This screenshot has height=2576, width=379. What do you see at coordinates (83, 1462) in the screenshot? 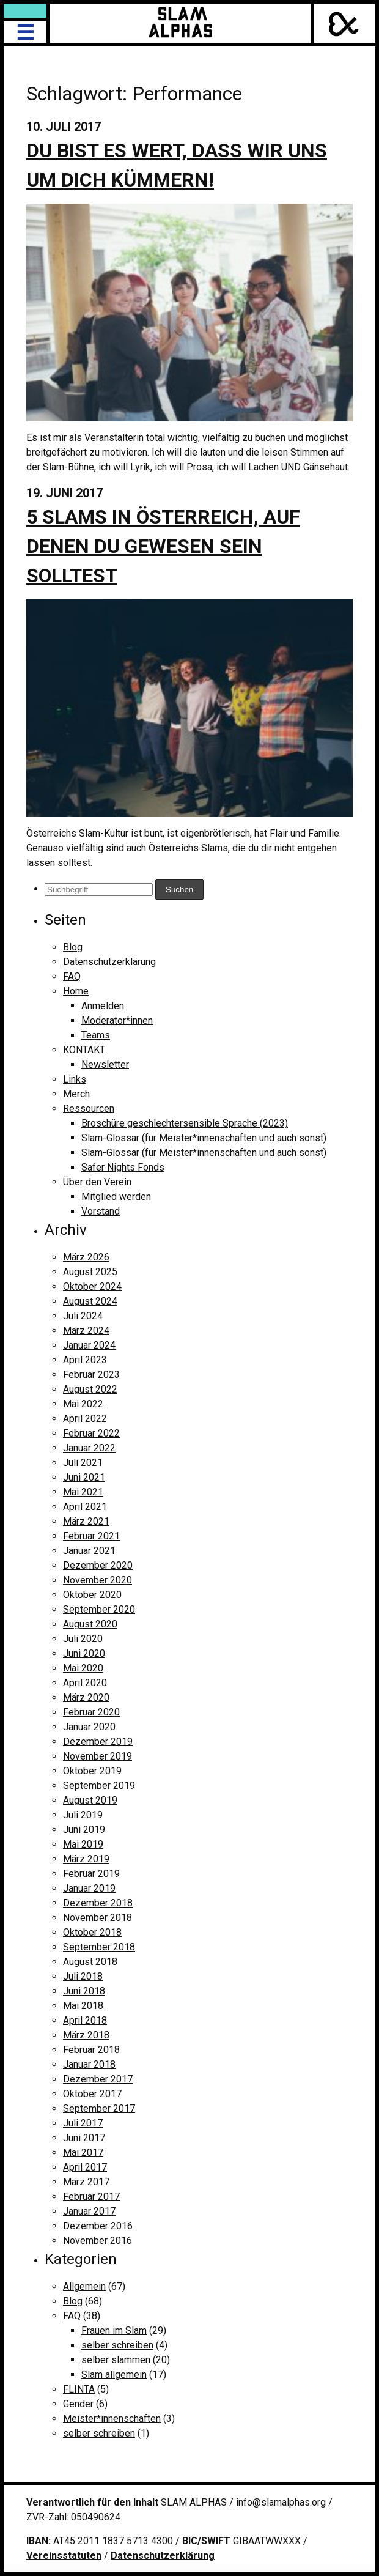
I see `Juli 2021` at bounding box center [83, 1462].